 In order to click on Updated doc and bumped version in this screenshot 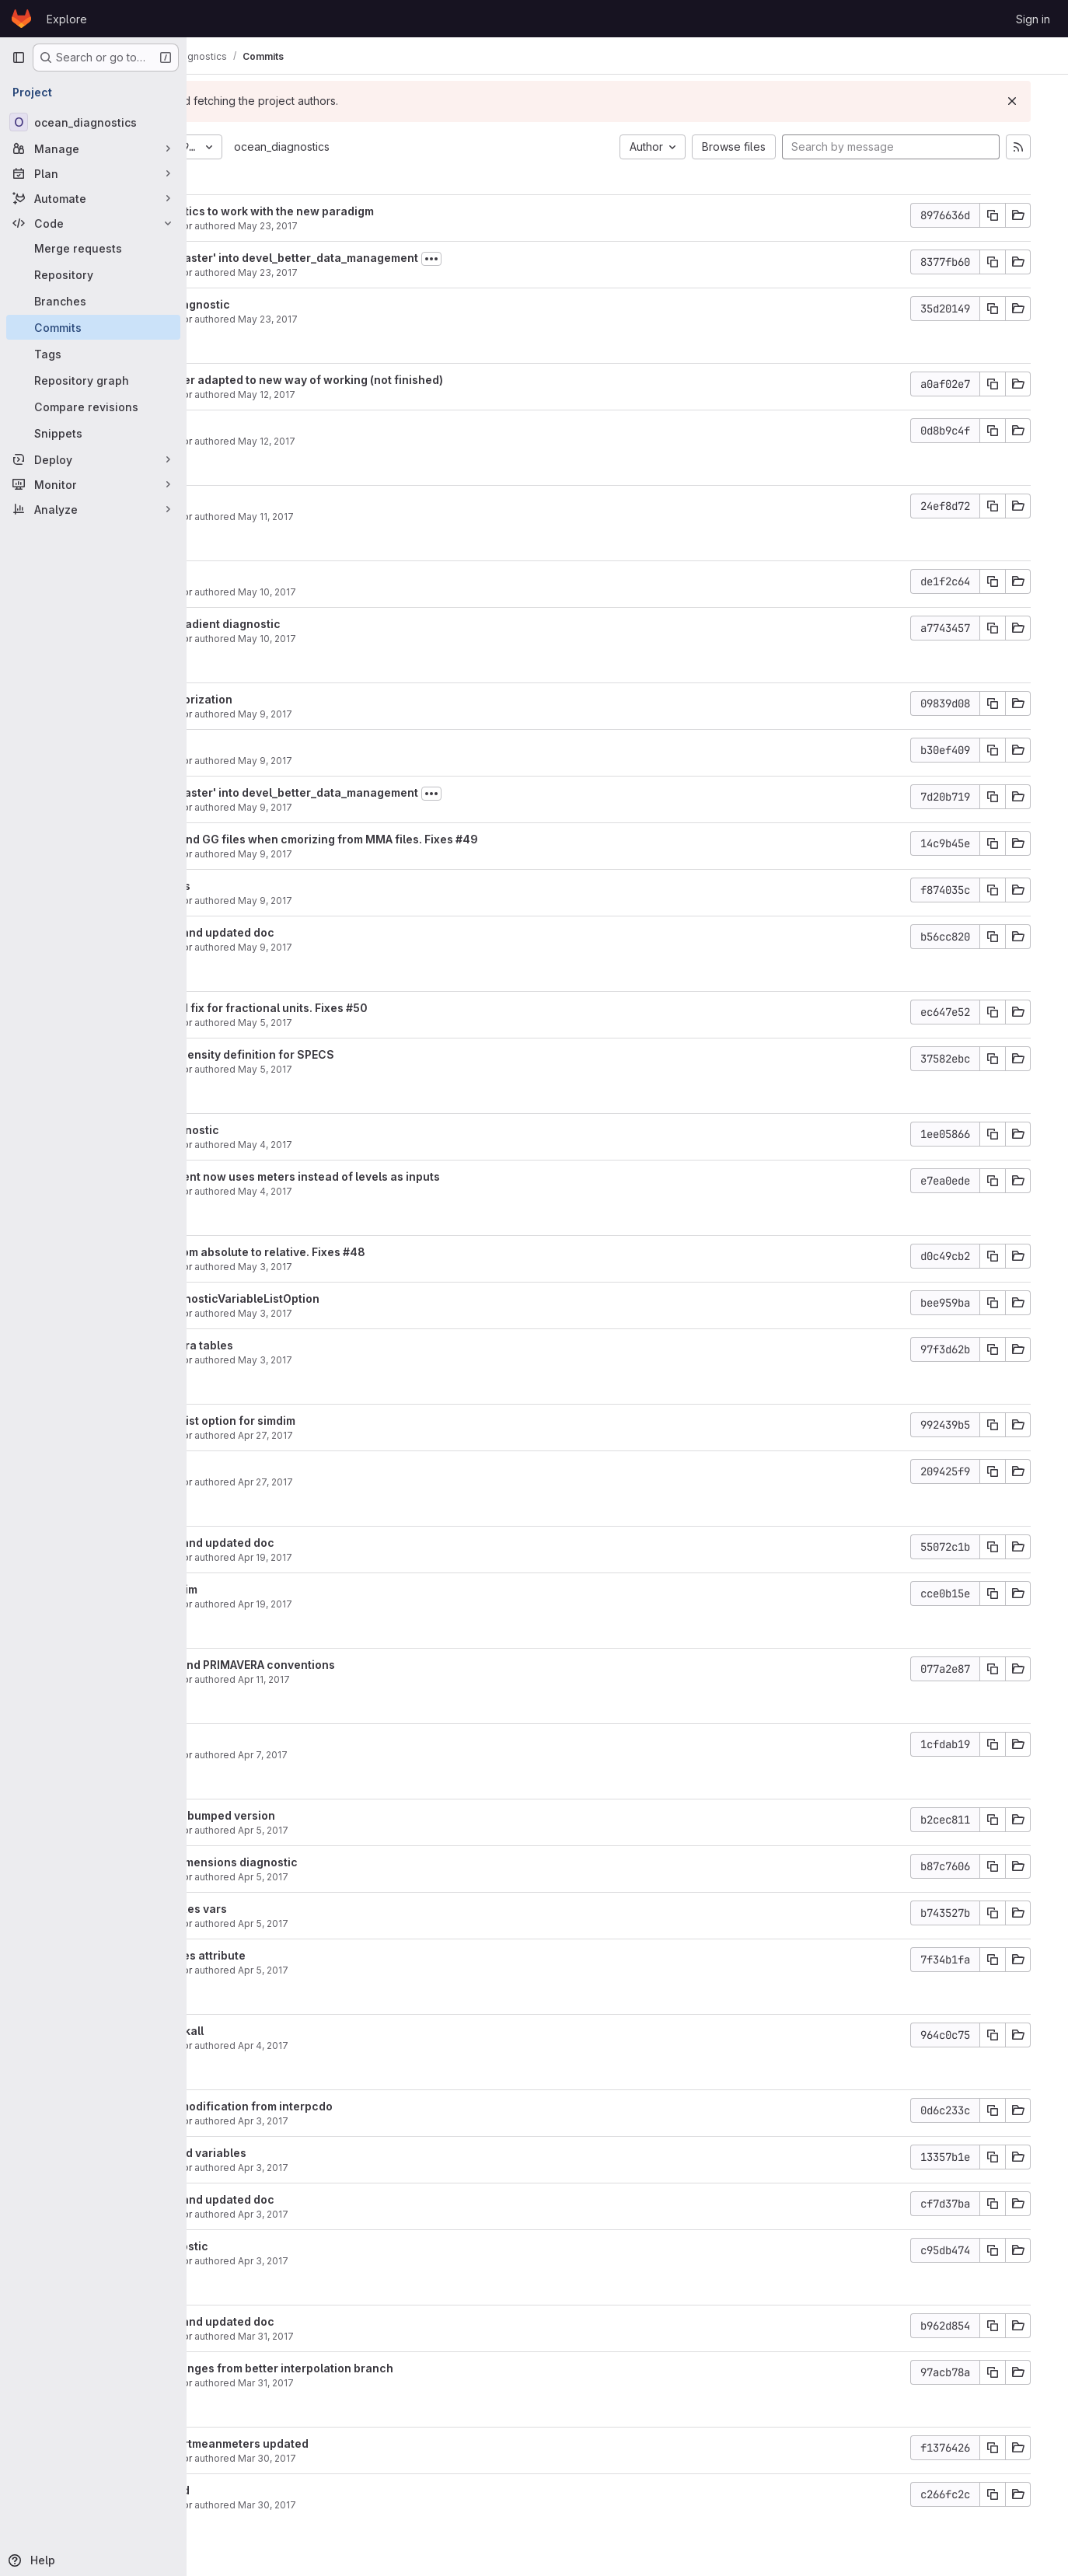, I will do `click(328, 1815)`.